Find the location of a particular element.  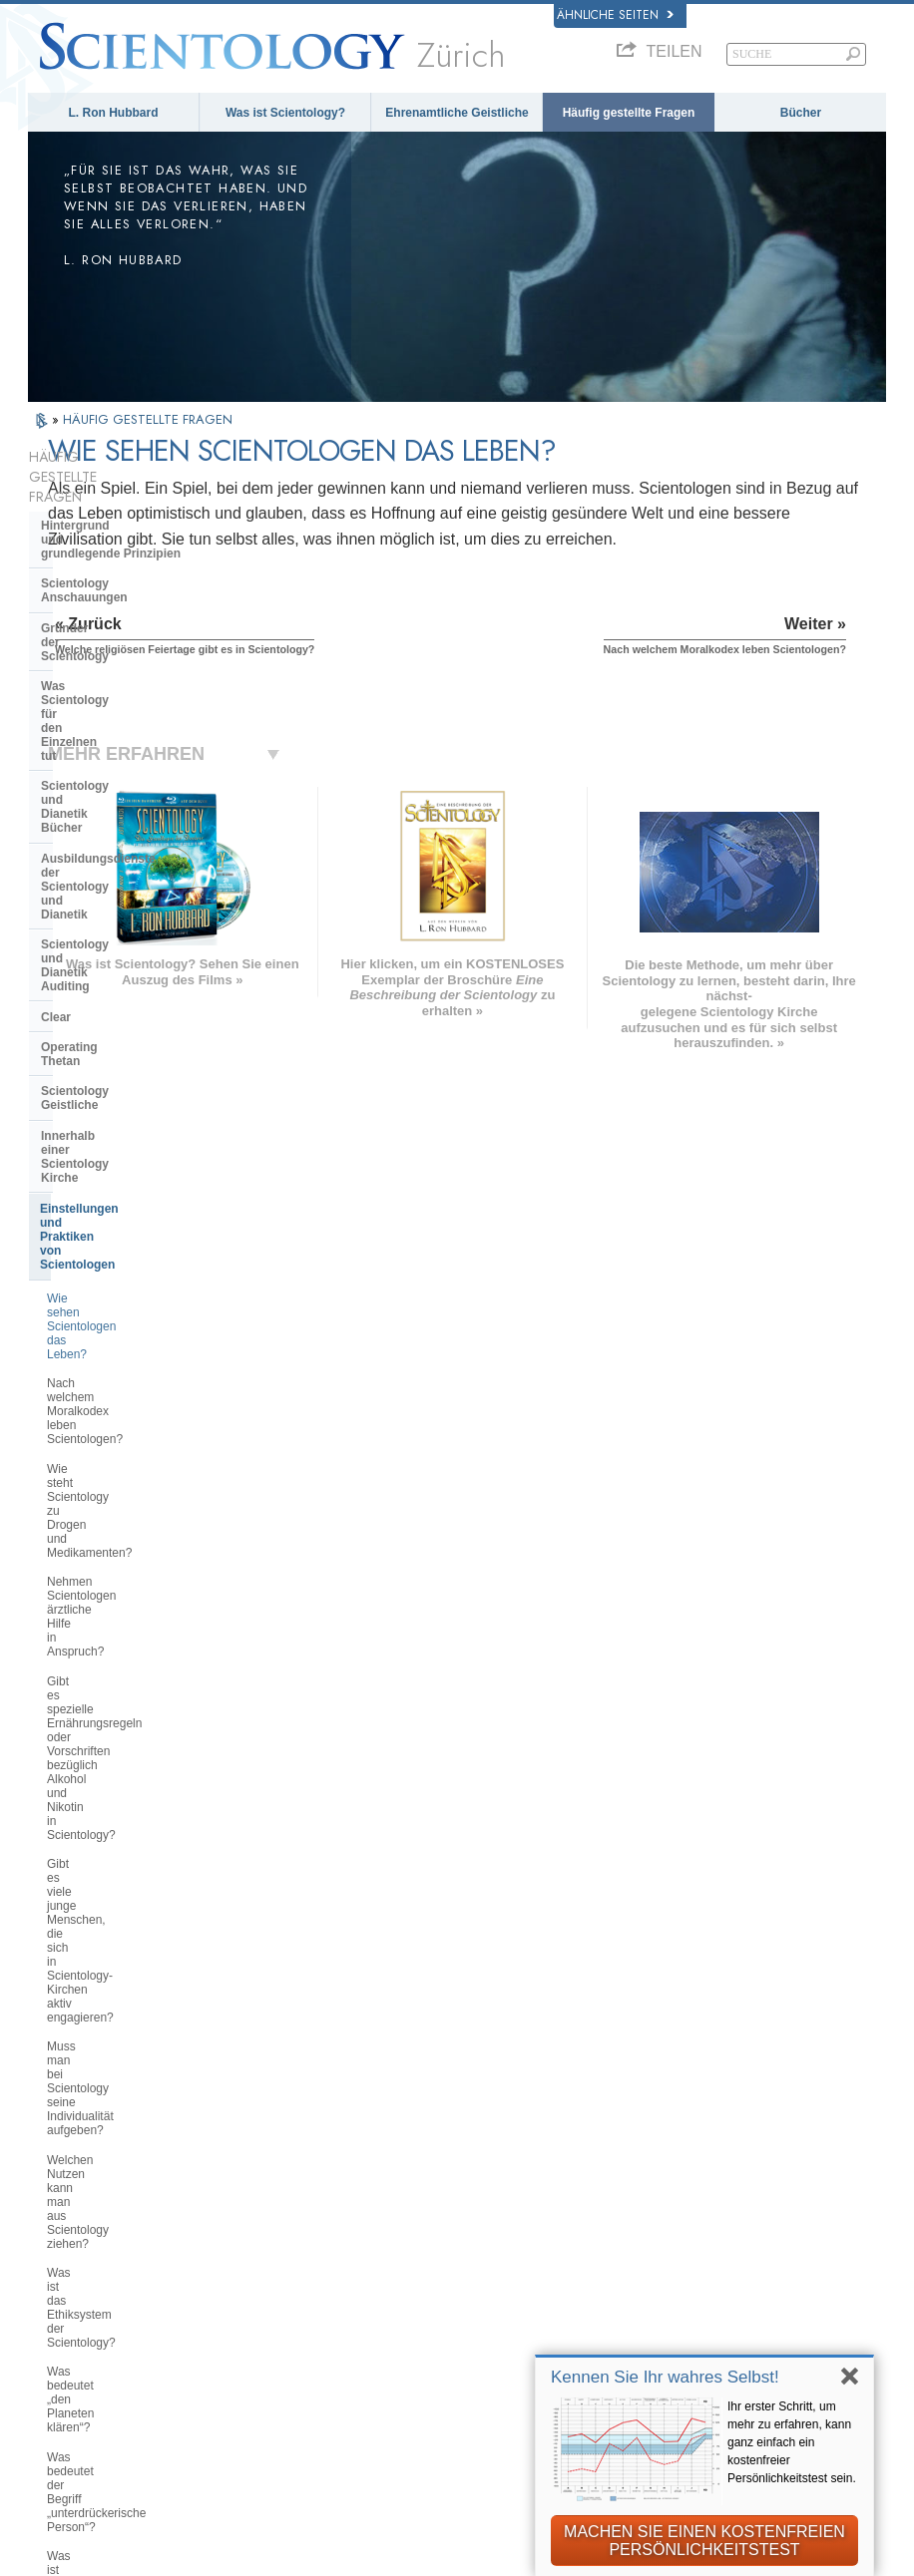

ESPAÑOL (LATINO) is located at coordinates (285, 2214).